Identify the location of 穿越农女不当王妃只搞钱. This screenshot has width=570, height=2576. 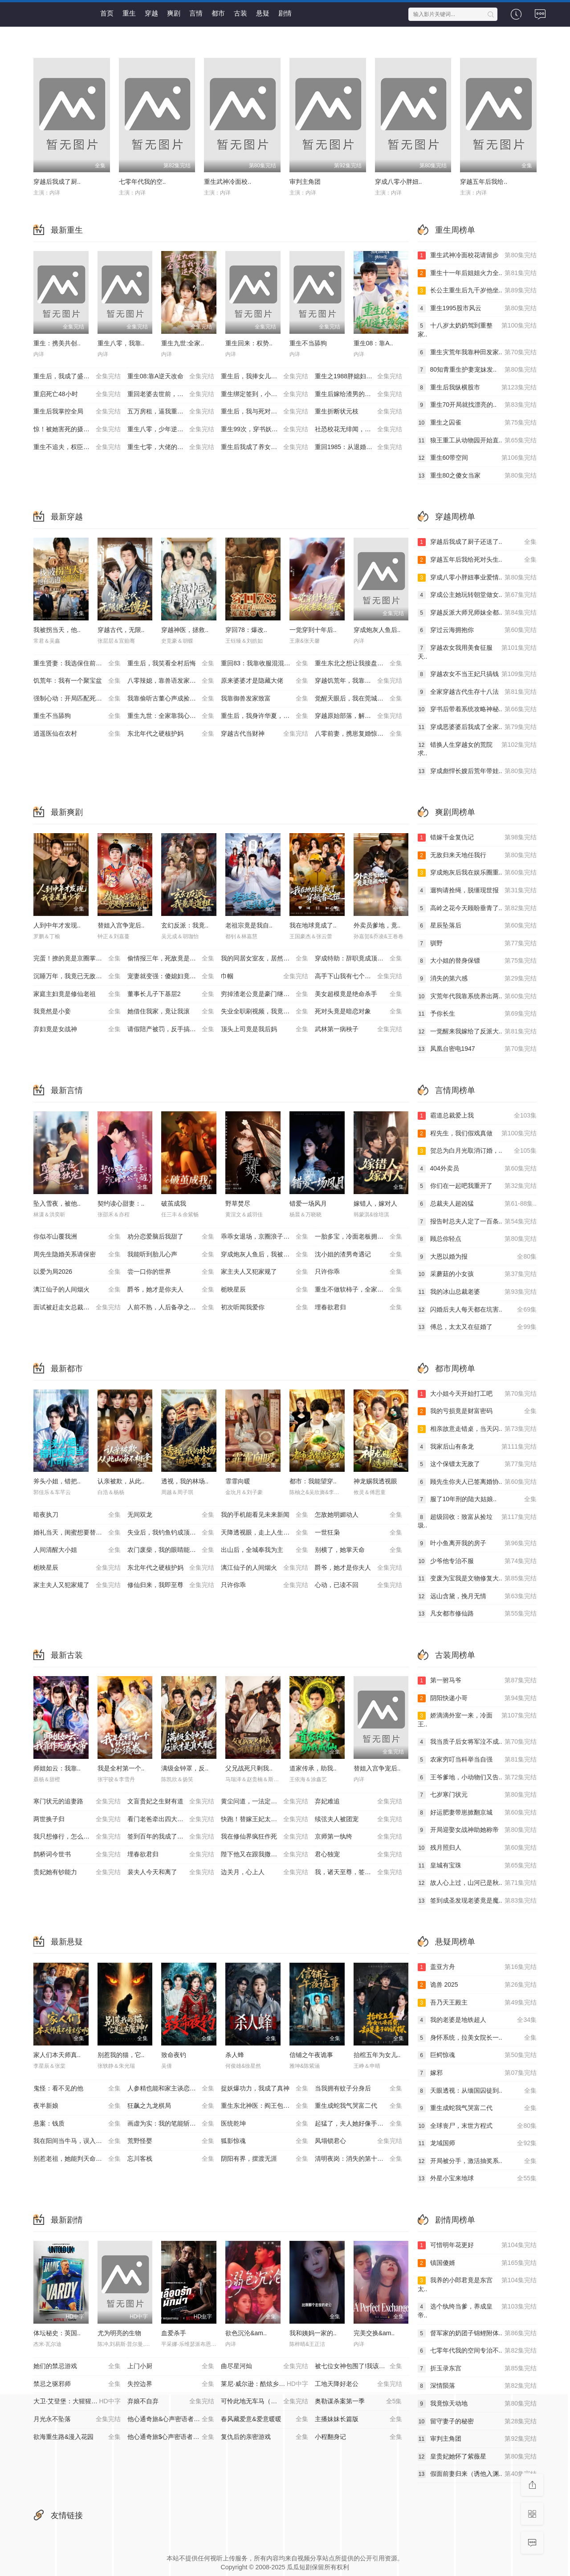
(477, 674).